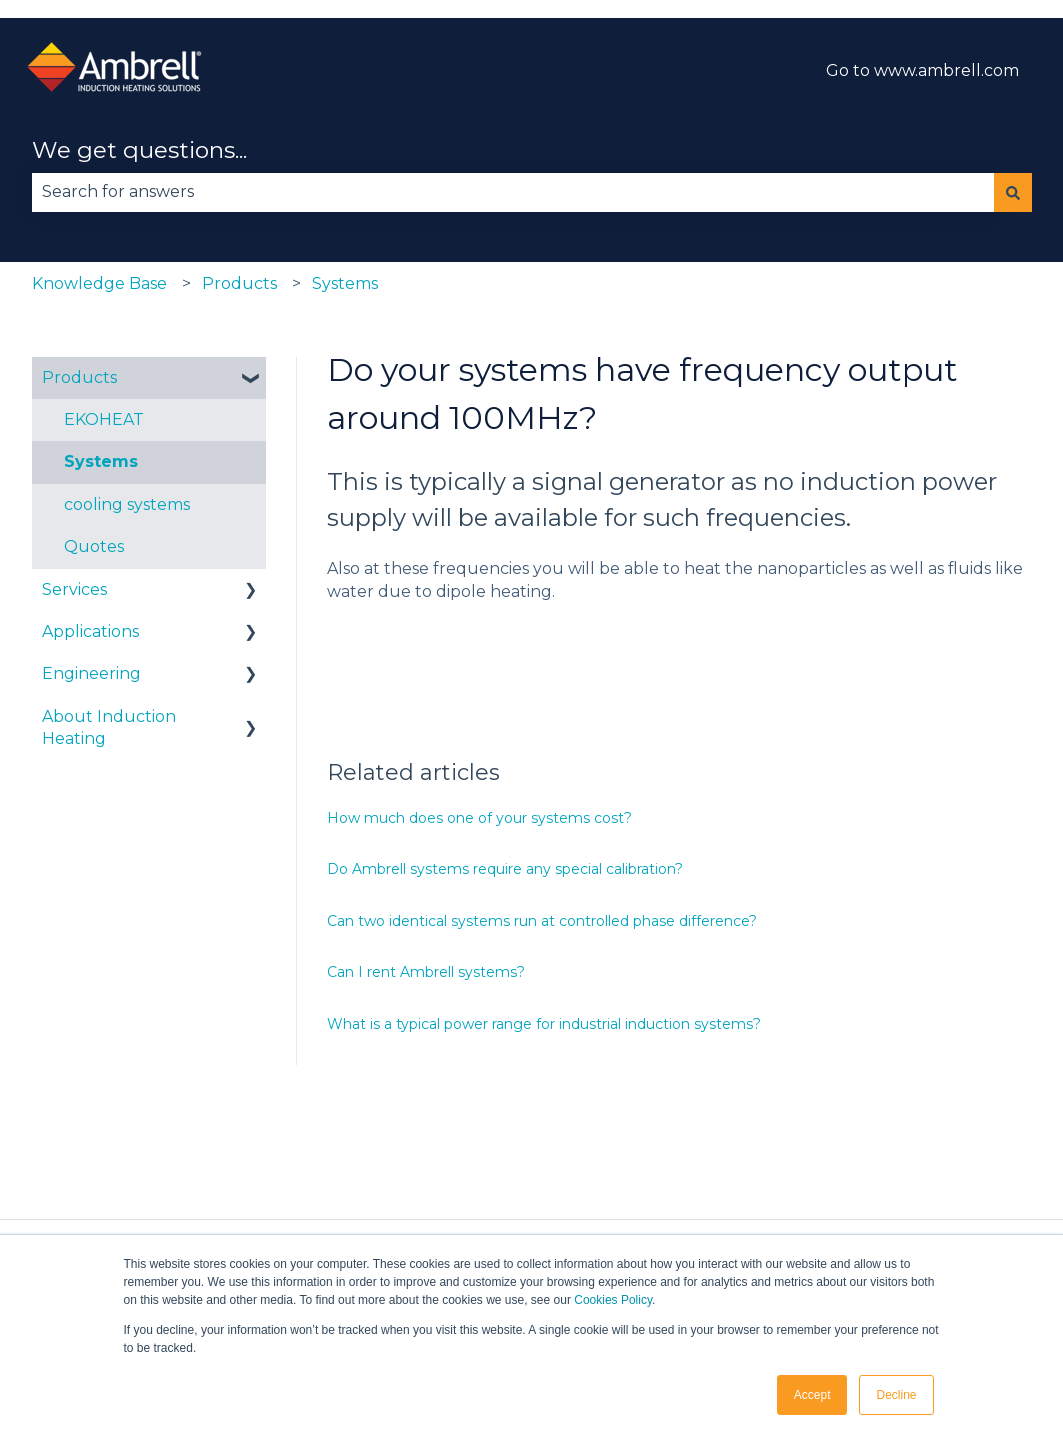 The height and width of the screenshot is (1441, 1063). Describe the element at coordinates (922, 70) in the screenshot. I see `Go to www.ambrell.com` at that location.